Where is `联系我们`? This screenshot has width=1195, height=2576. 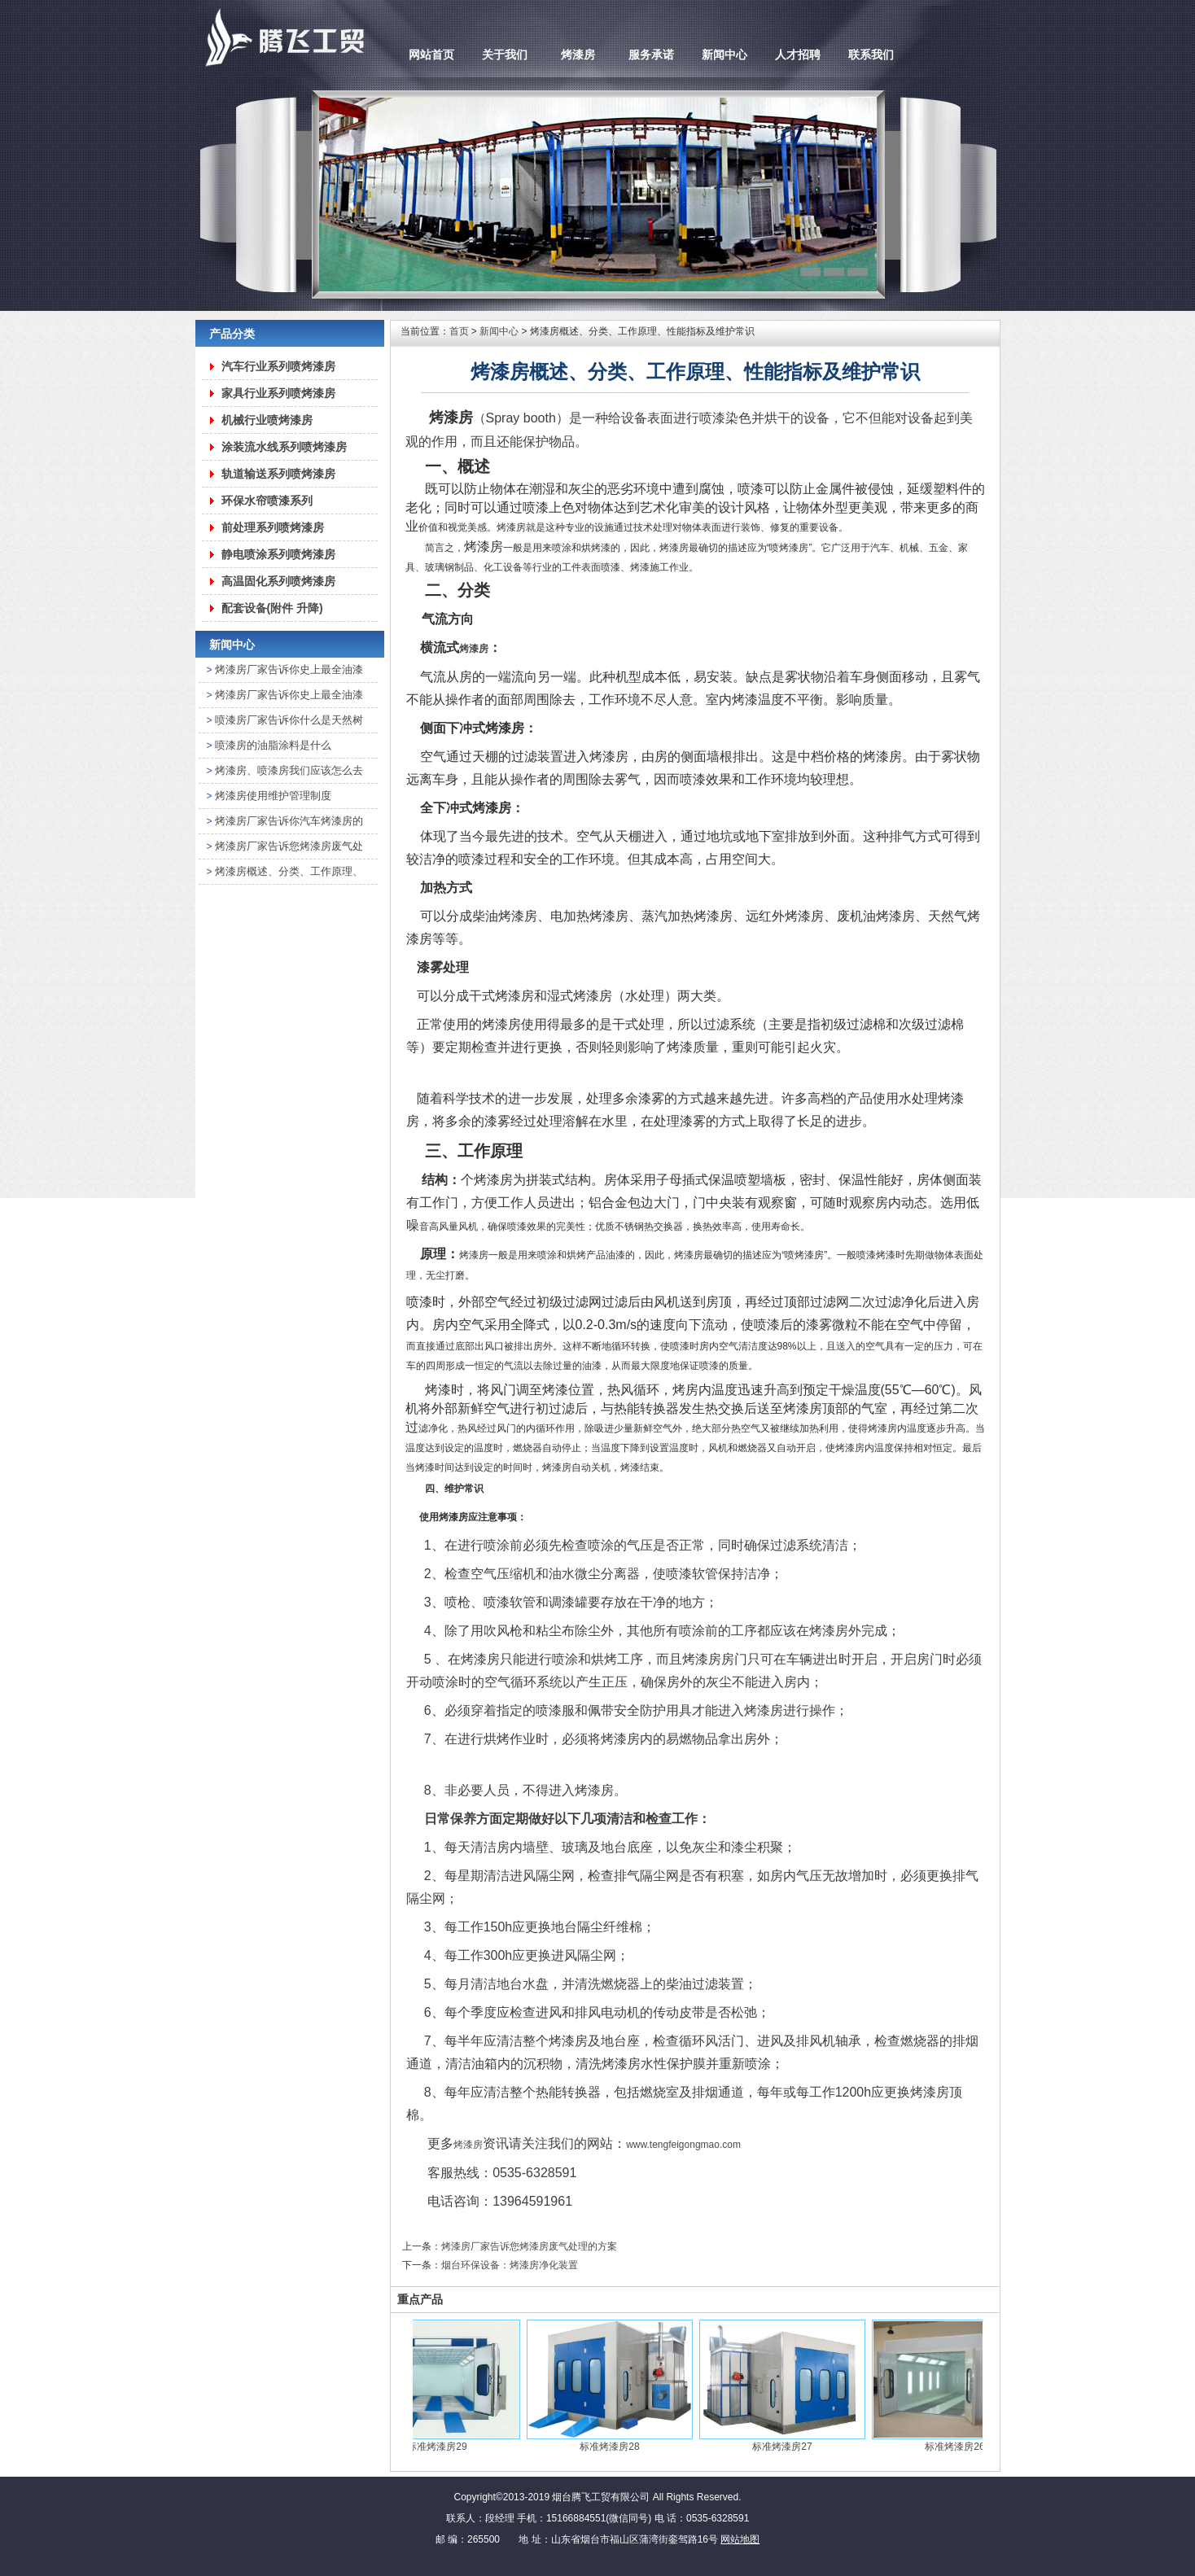
联系我们 is located at coordinates (871, 54).